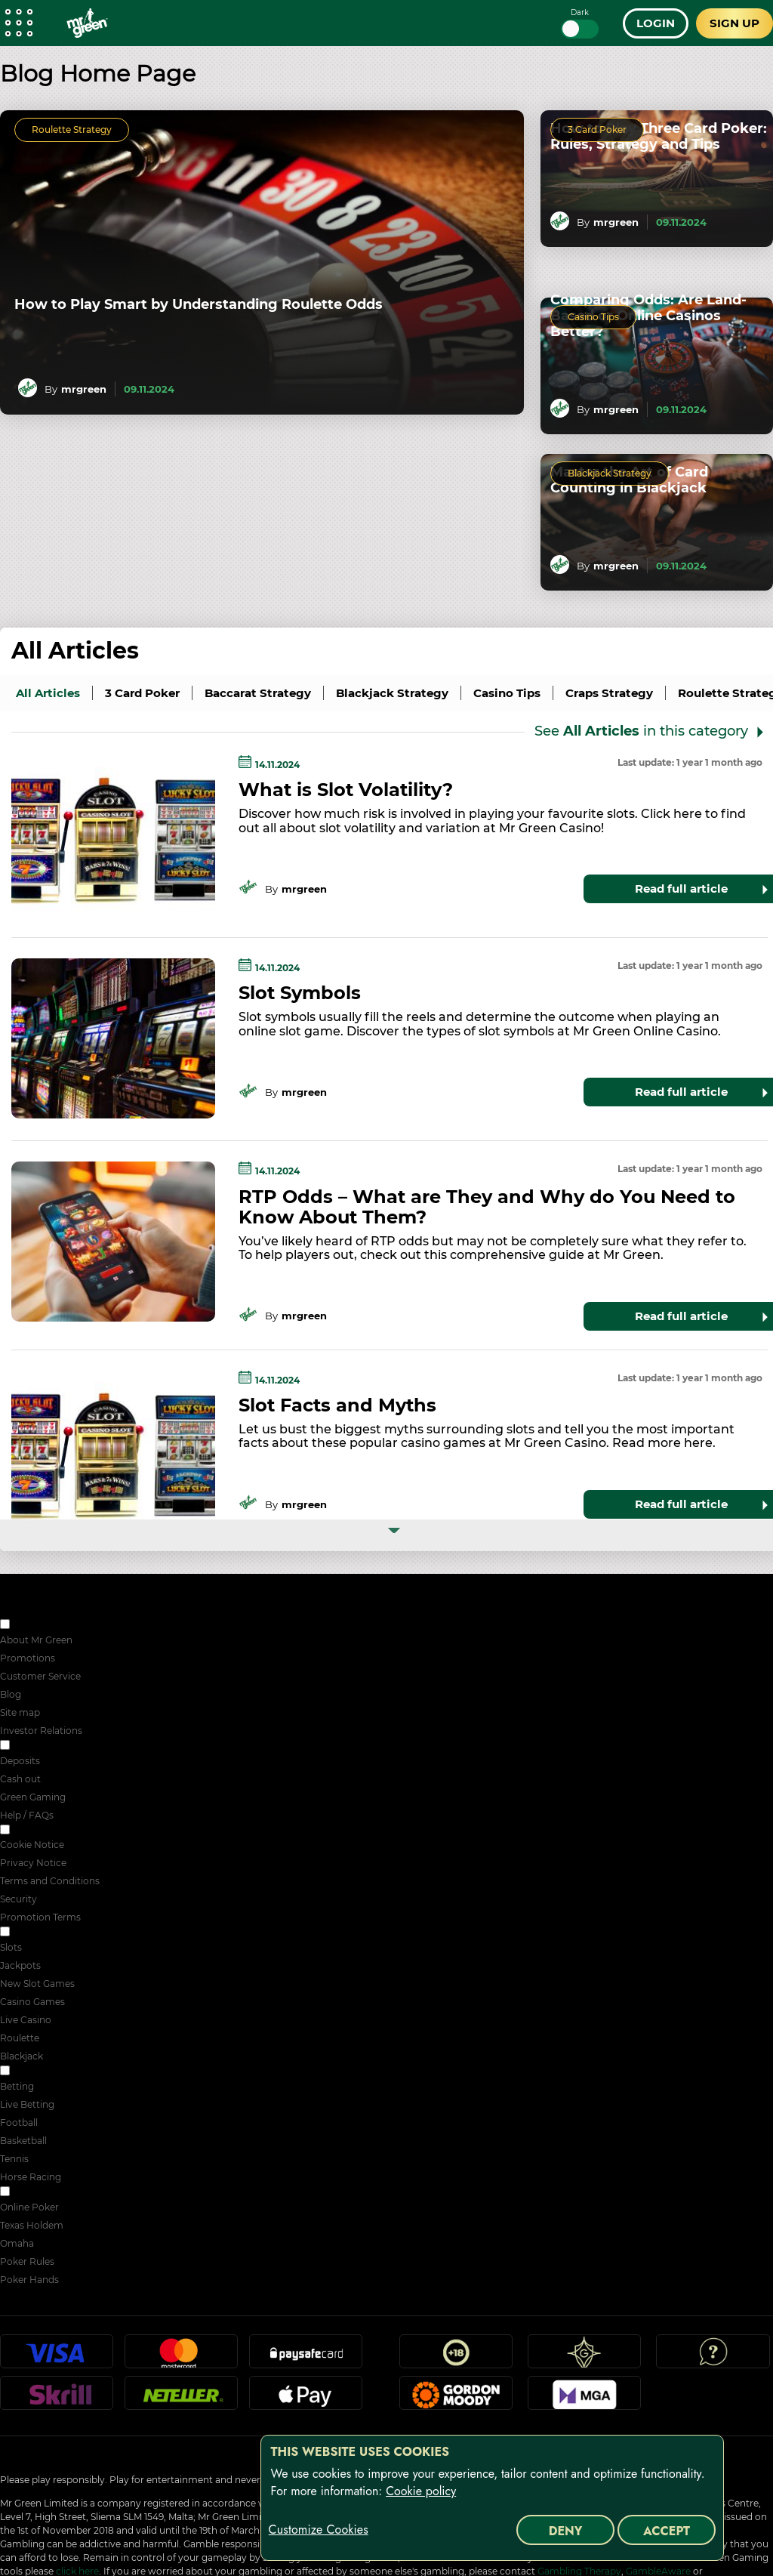  I want to click on Sport, so click(24, 2072).